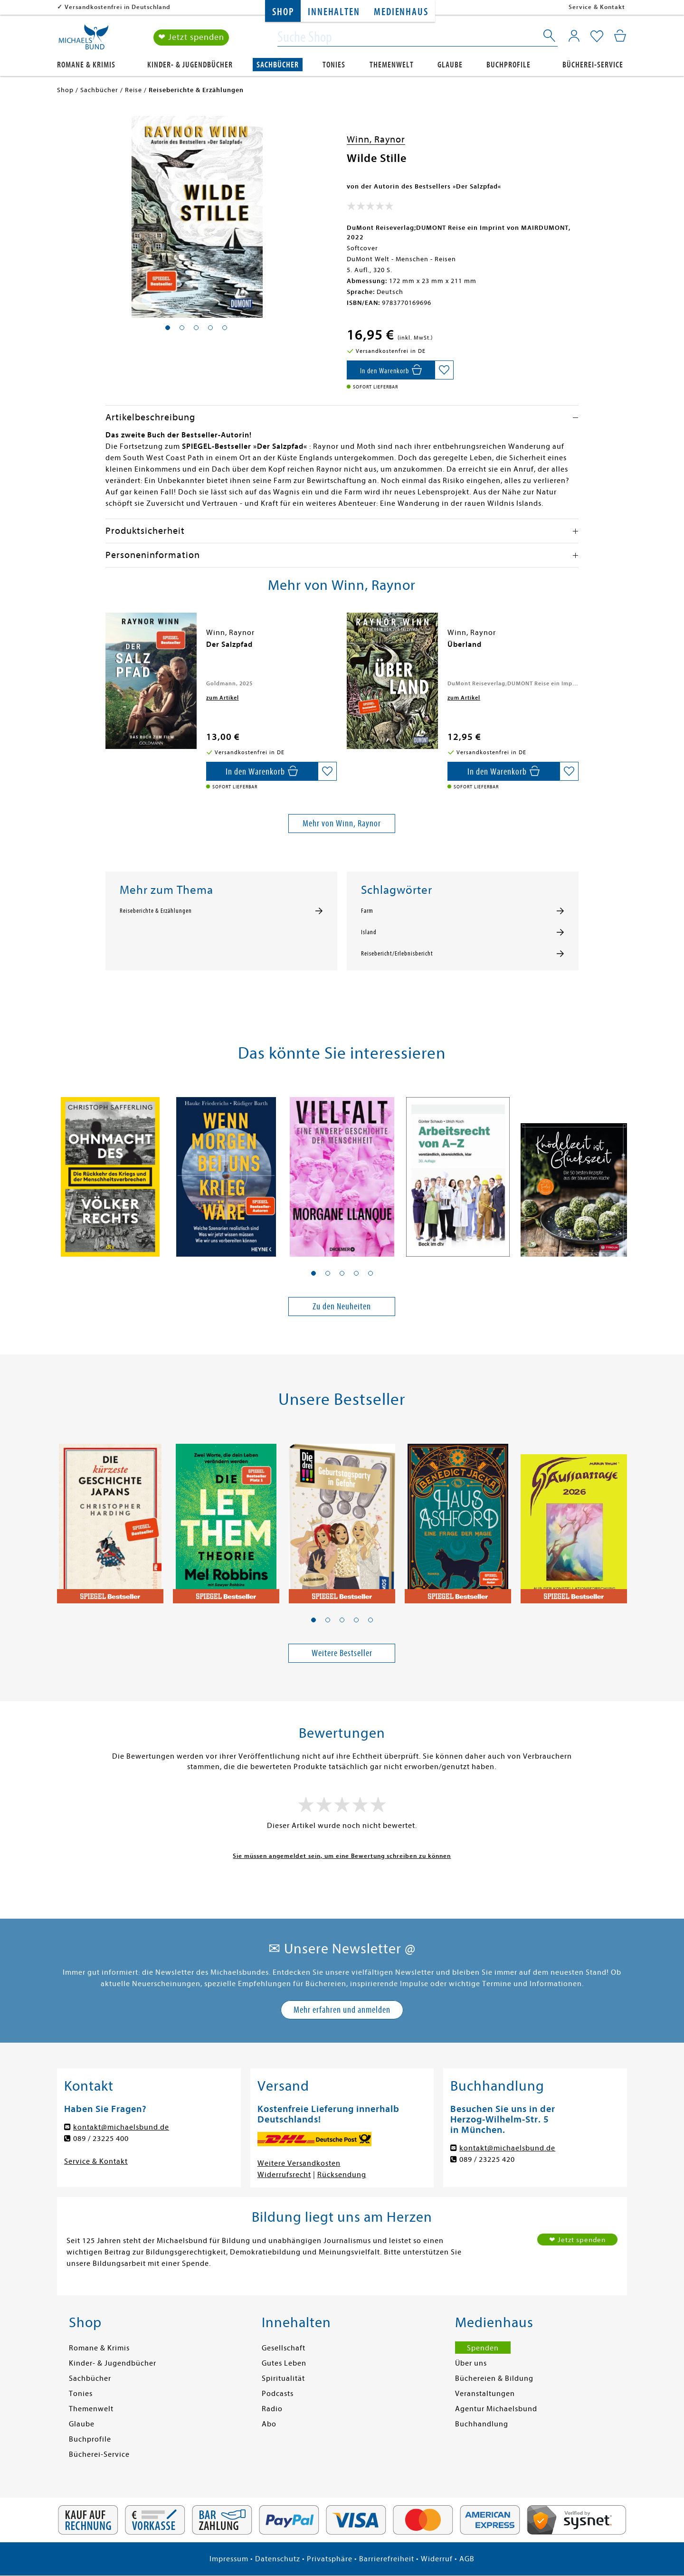  I want to click on Romane & Krimis, so click(86, 65).